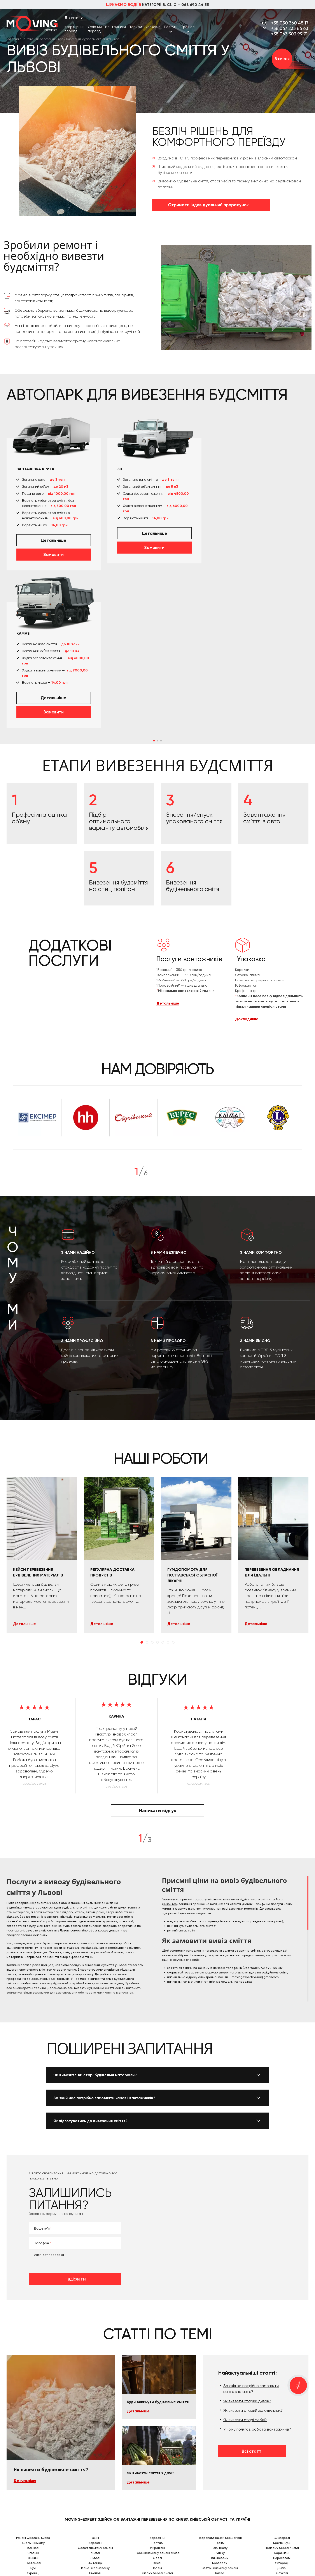 Image resolution: width=315 pixels, height=2576 pixels. Describe the element at coordinates (256, 2526) in the screenshot. I see `вантажник для переїзду` at that location.